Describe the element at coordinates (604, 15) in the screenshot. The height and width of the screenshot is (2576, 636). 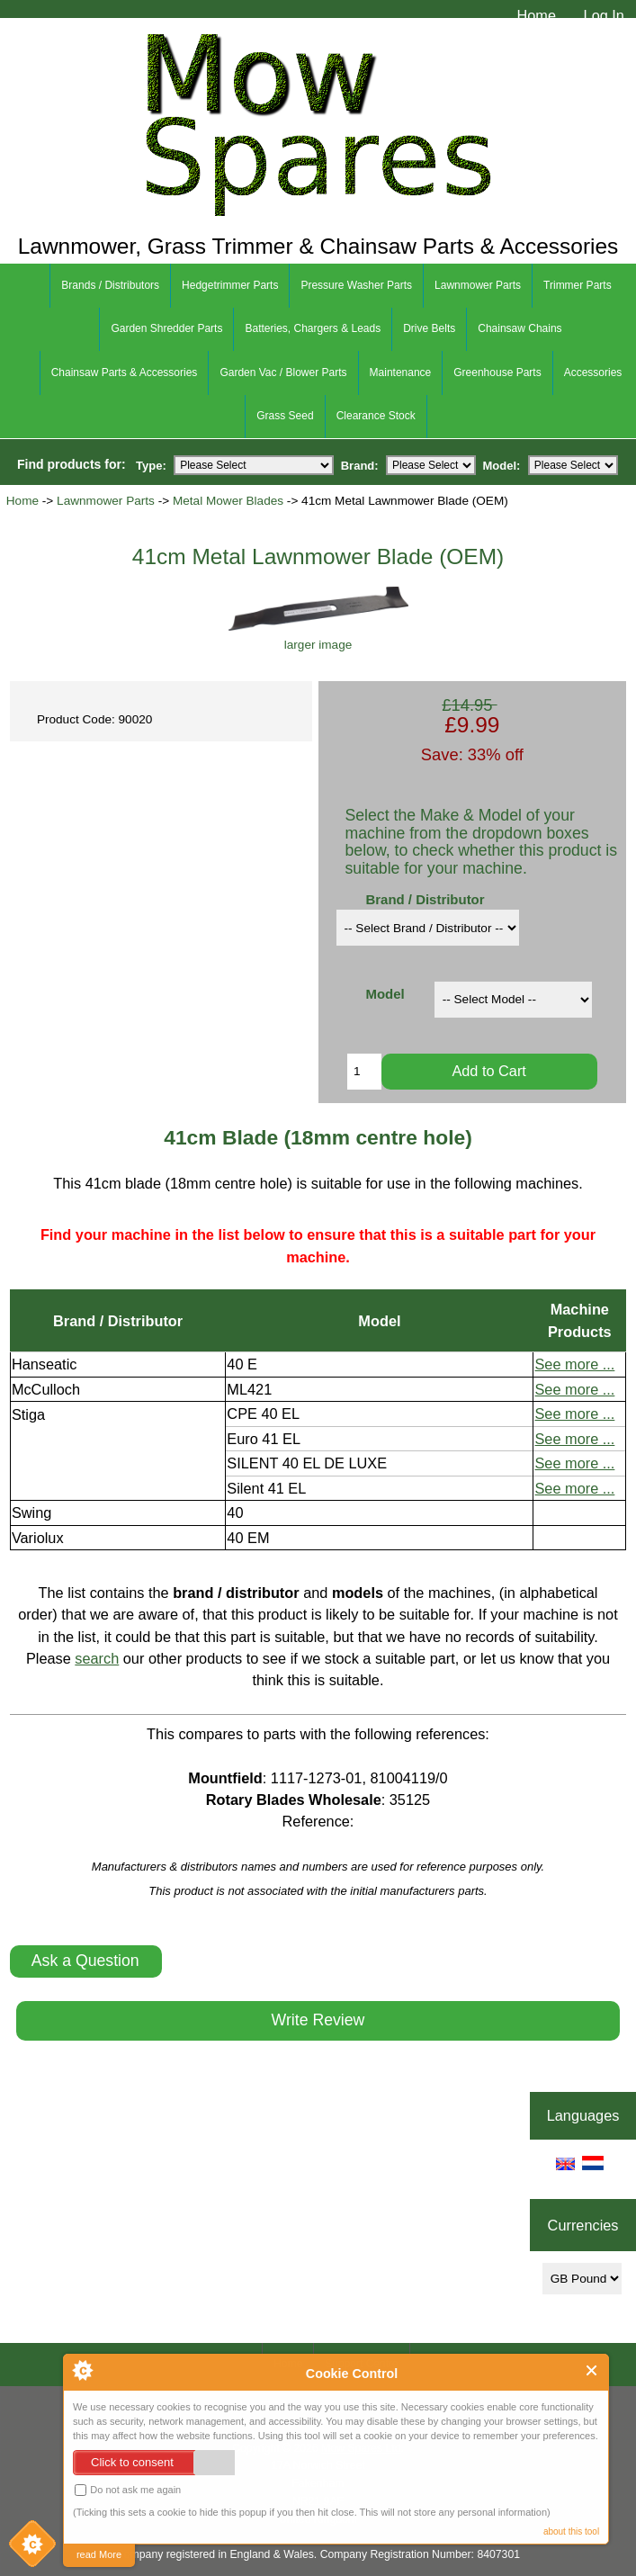
I see `Log In` at that location.